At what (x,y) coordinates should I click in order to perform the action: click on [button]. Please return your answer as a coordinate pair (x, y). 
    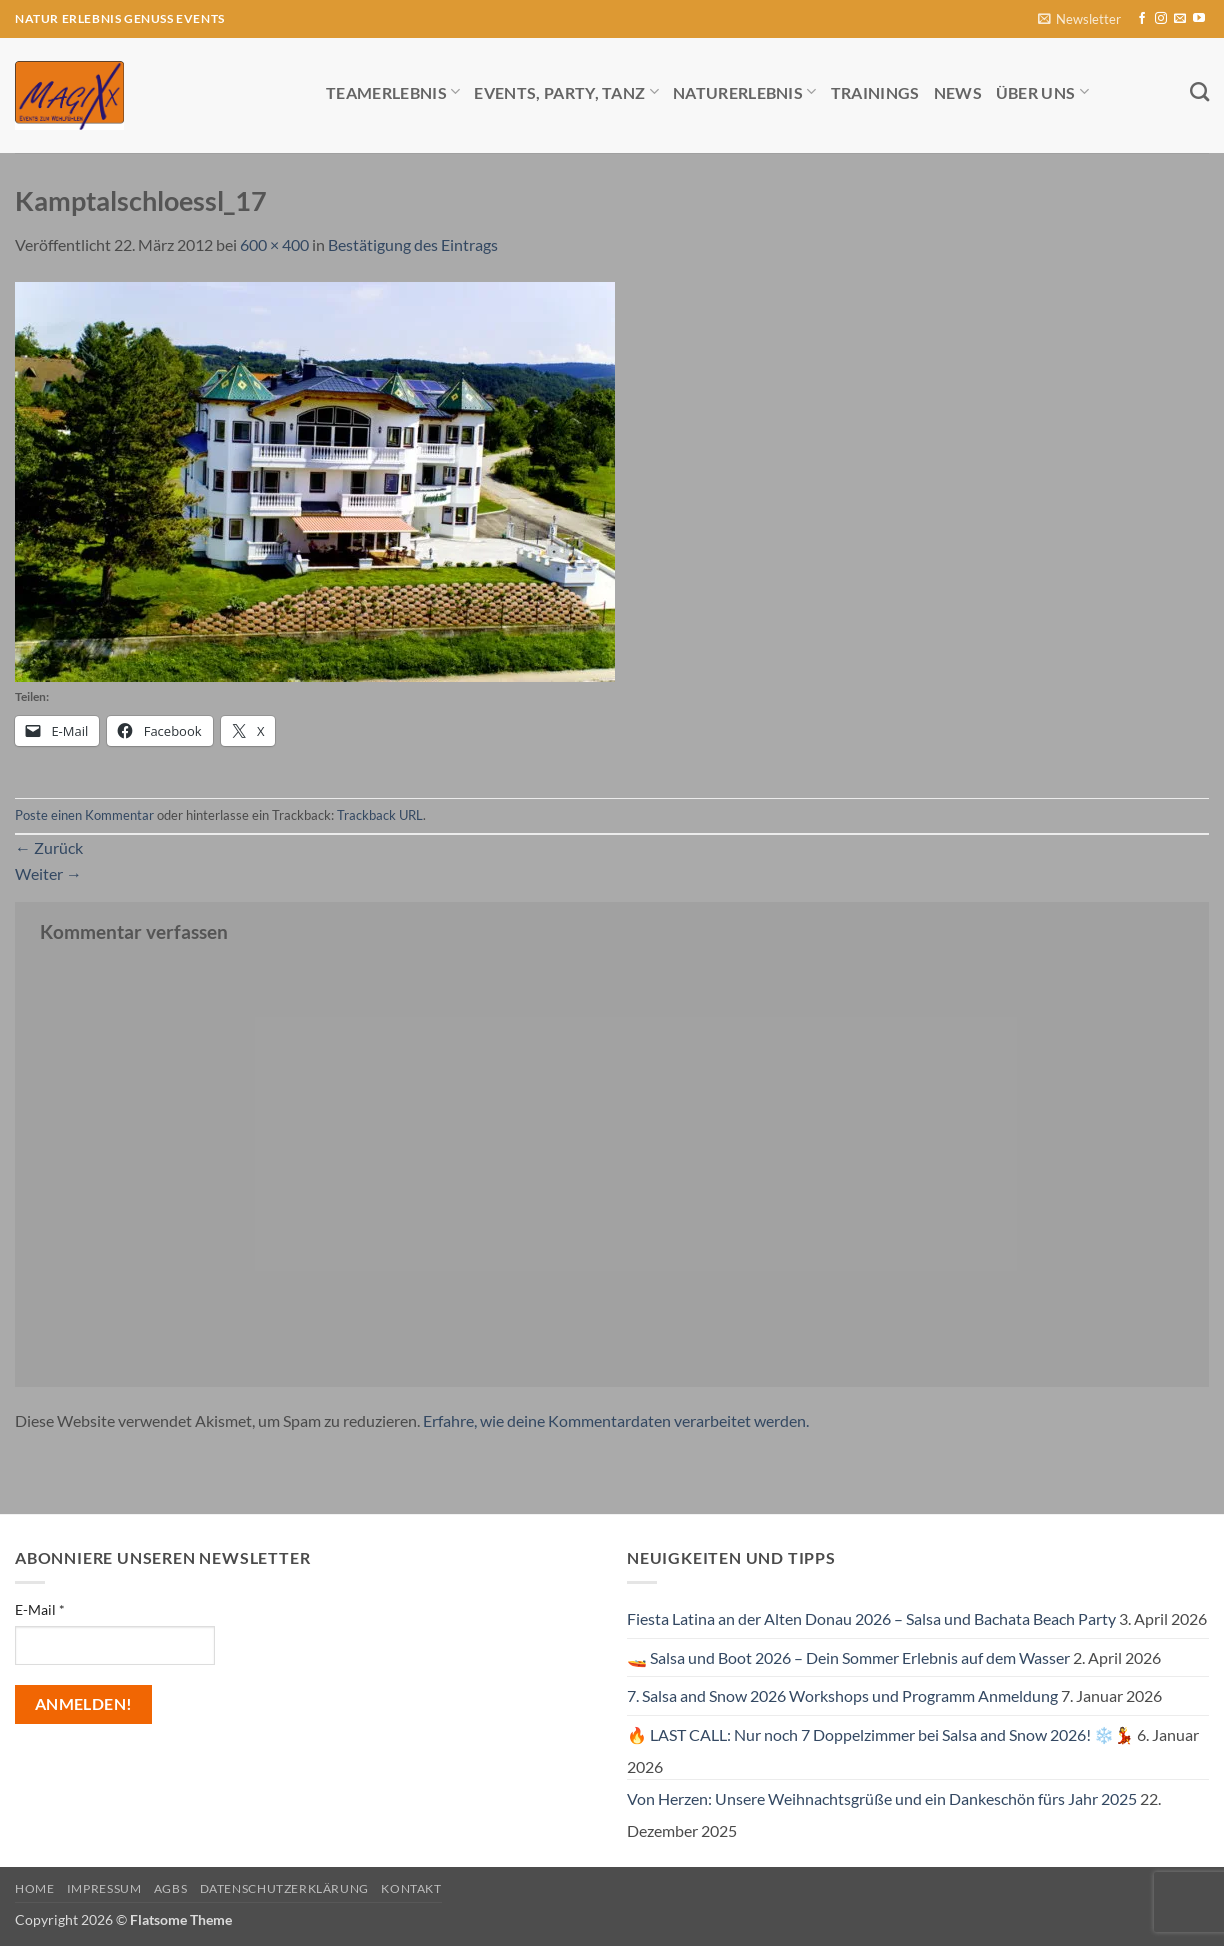
    Looking at the image, I should click on (1079, 19).